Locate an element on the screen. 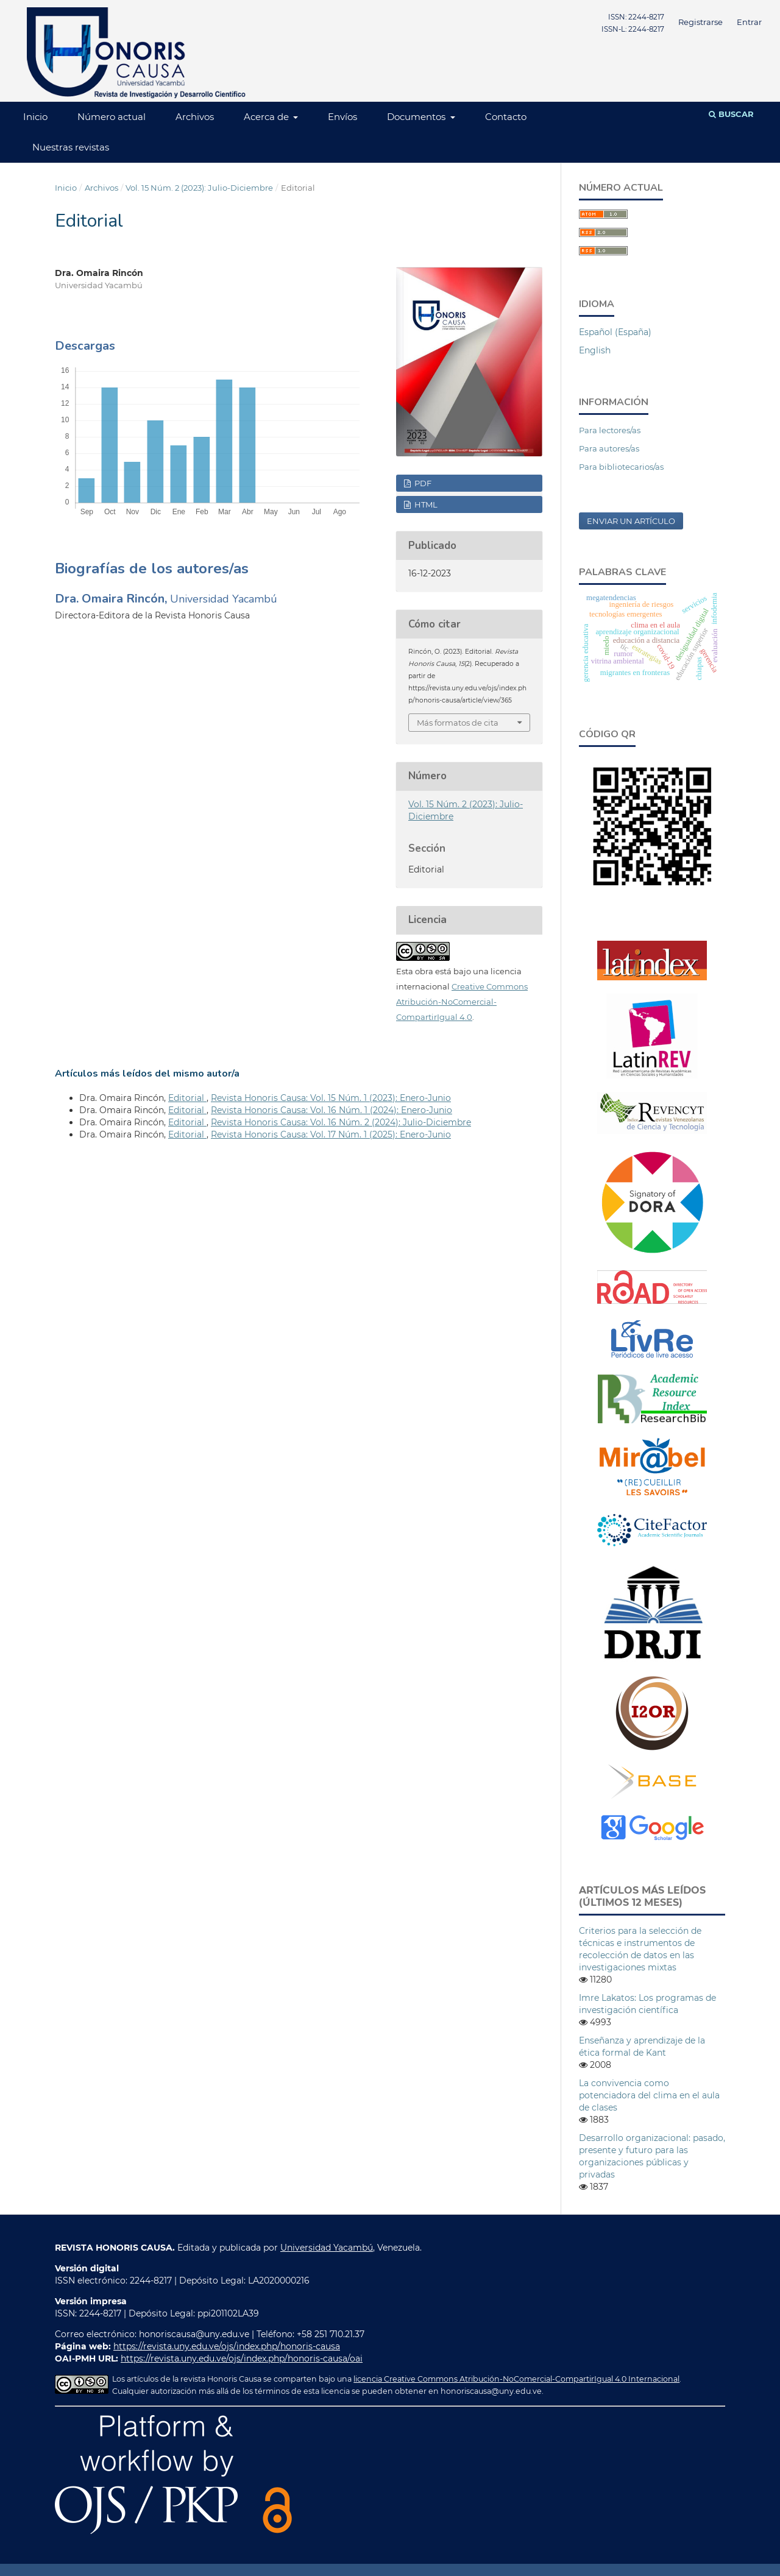 The width and height of the screenshot is (780, 2576). Registrarse is located at coordinates (700, 22).